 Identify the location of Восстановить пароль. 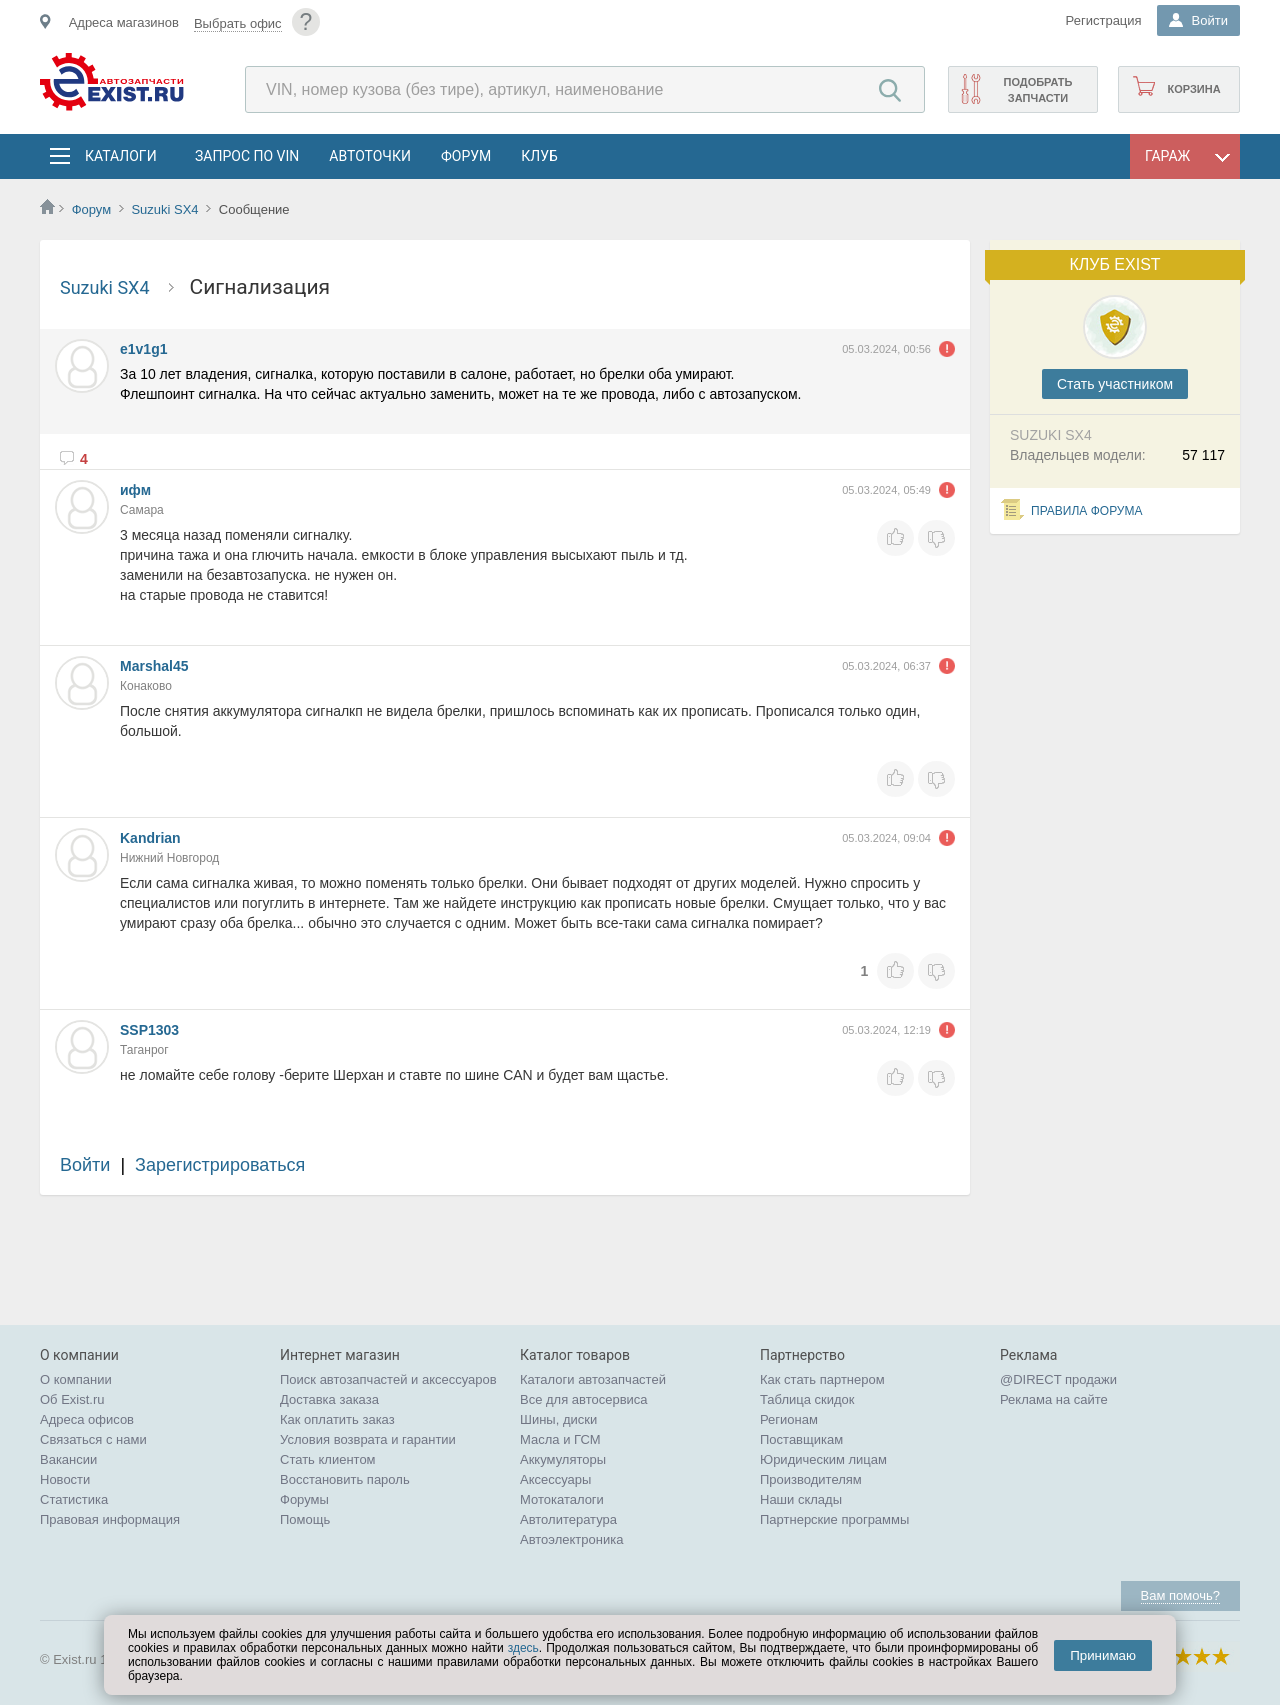
(345, 1479).